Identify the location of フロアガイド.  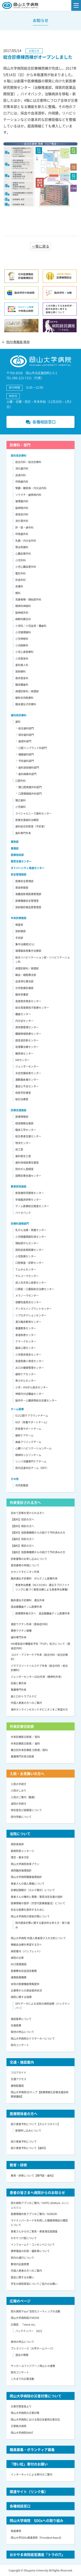
(18, 2073).